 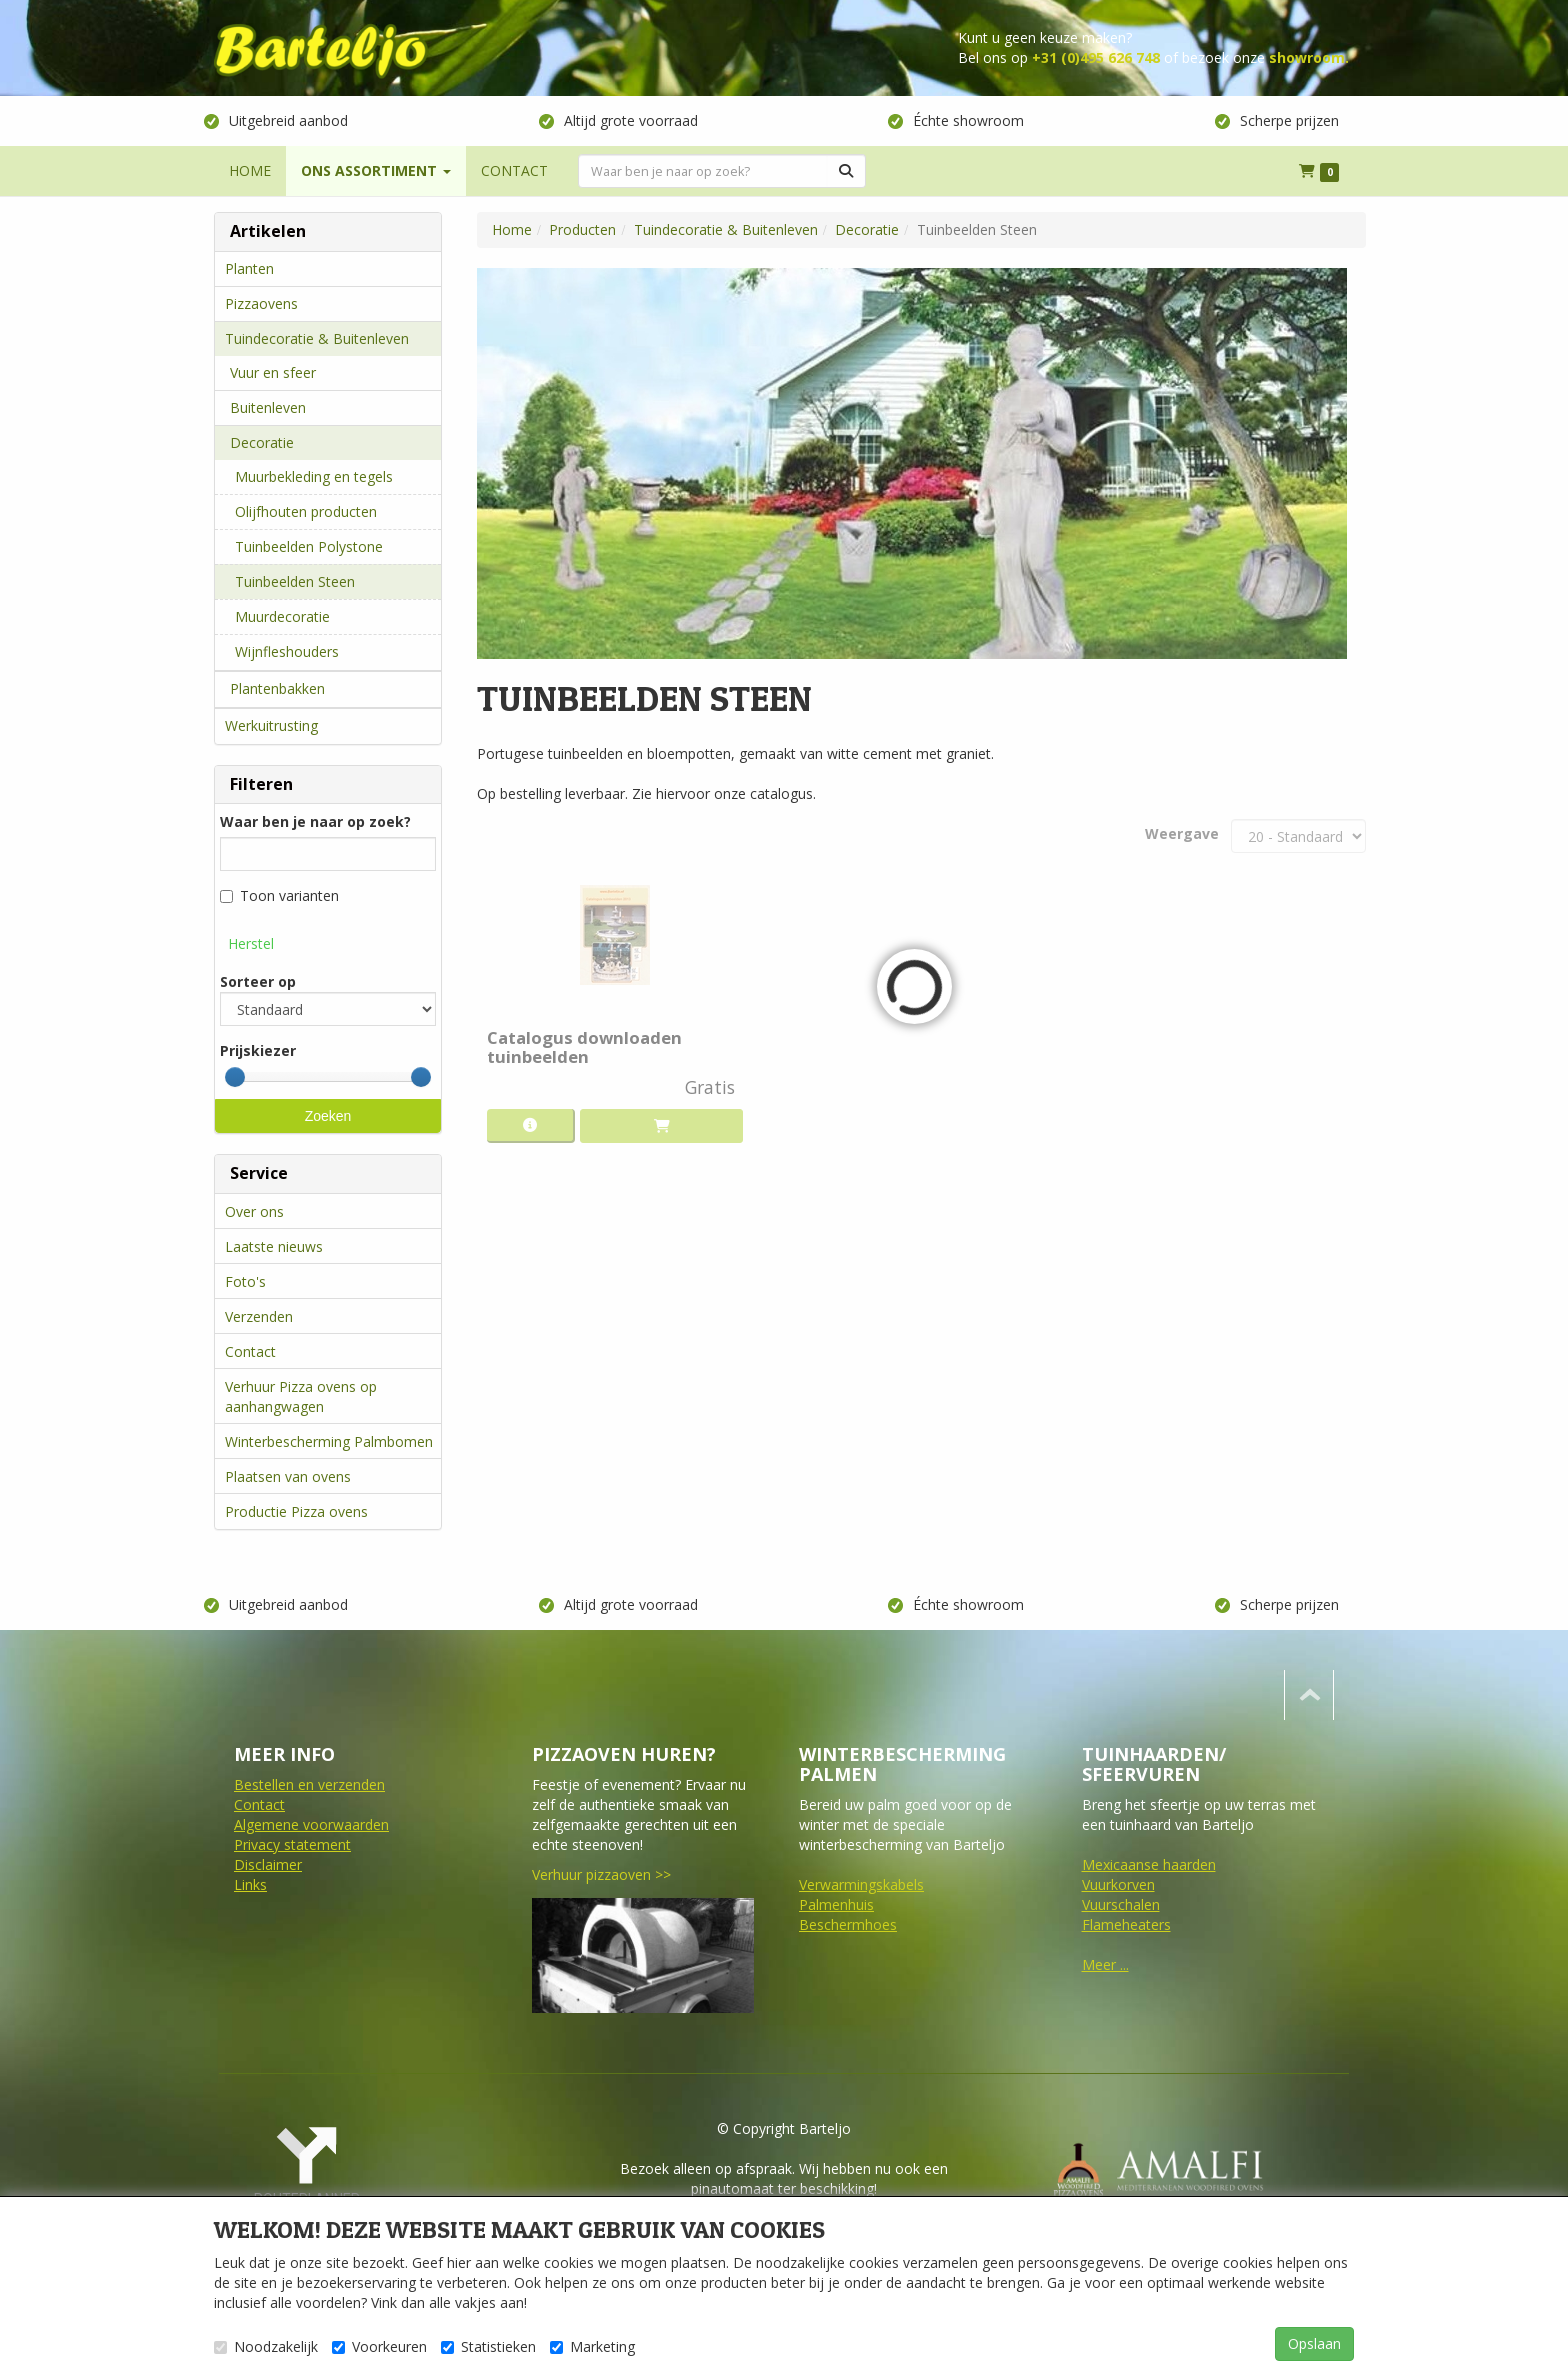 I want to click on Muurbekleding en tegels, so click(x=314, y=476).